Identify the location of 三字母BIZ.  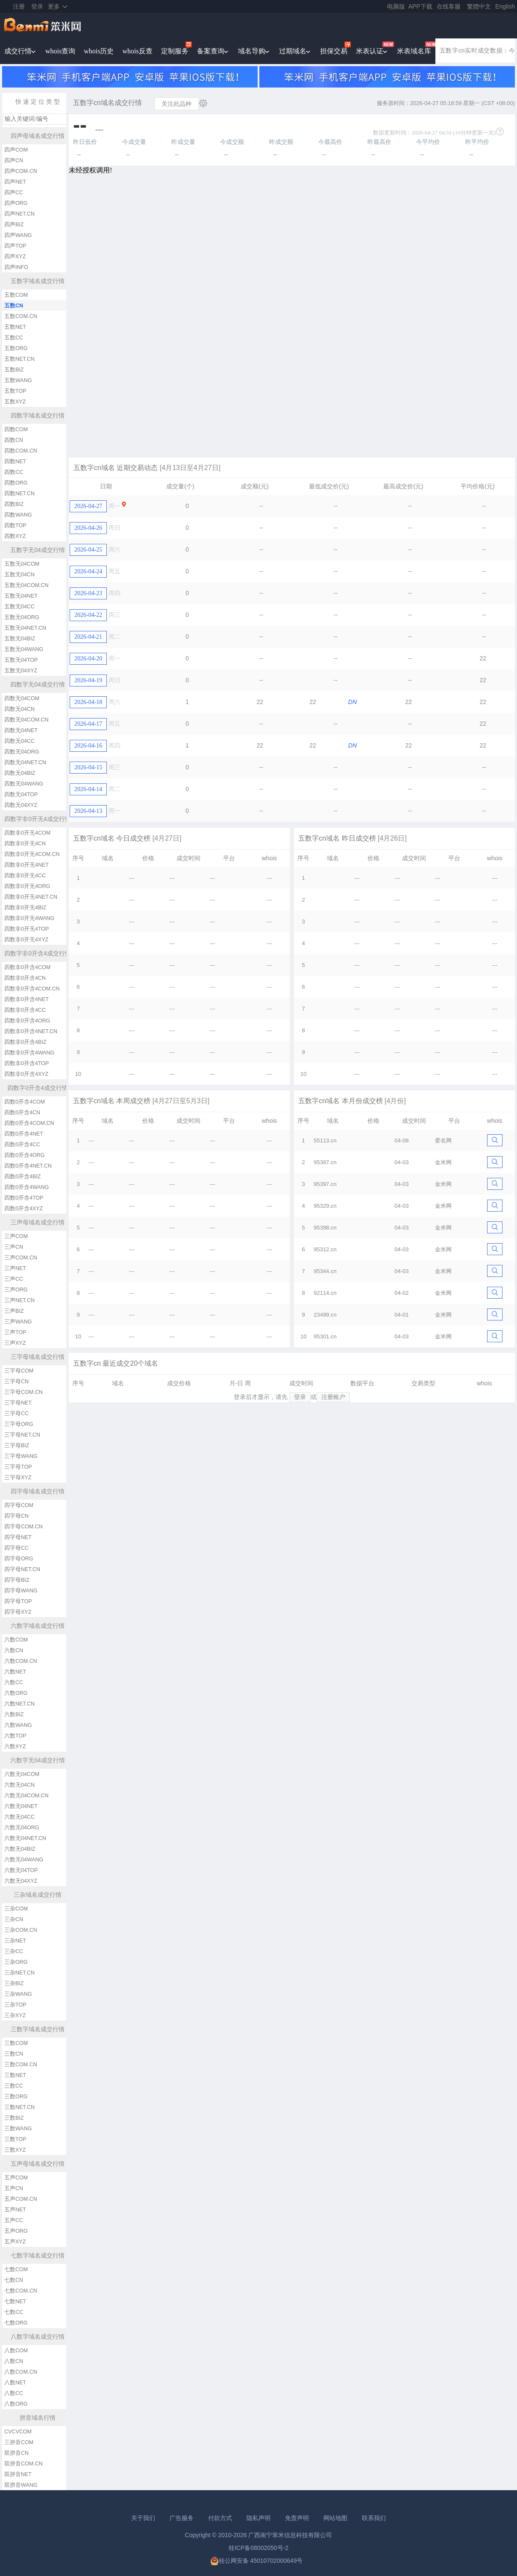
(16, 1446).